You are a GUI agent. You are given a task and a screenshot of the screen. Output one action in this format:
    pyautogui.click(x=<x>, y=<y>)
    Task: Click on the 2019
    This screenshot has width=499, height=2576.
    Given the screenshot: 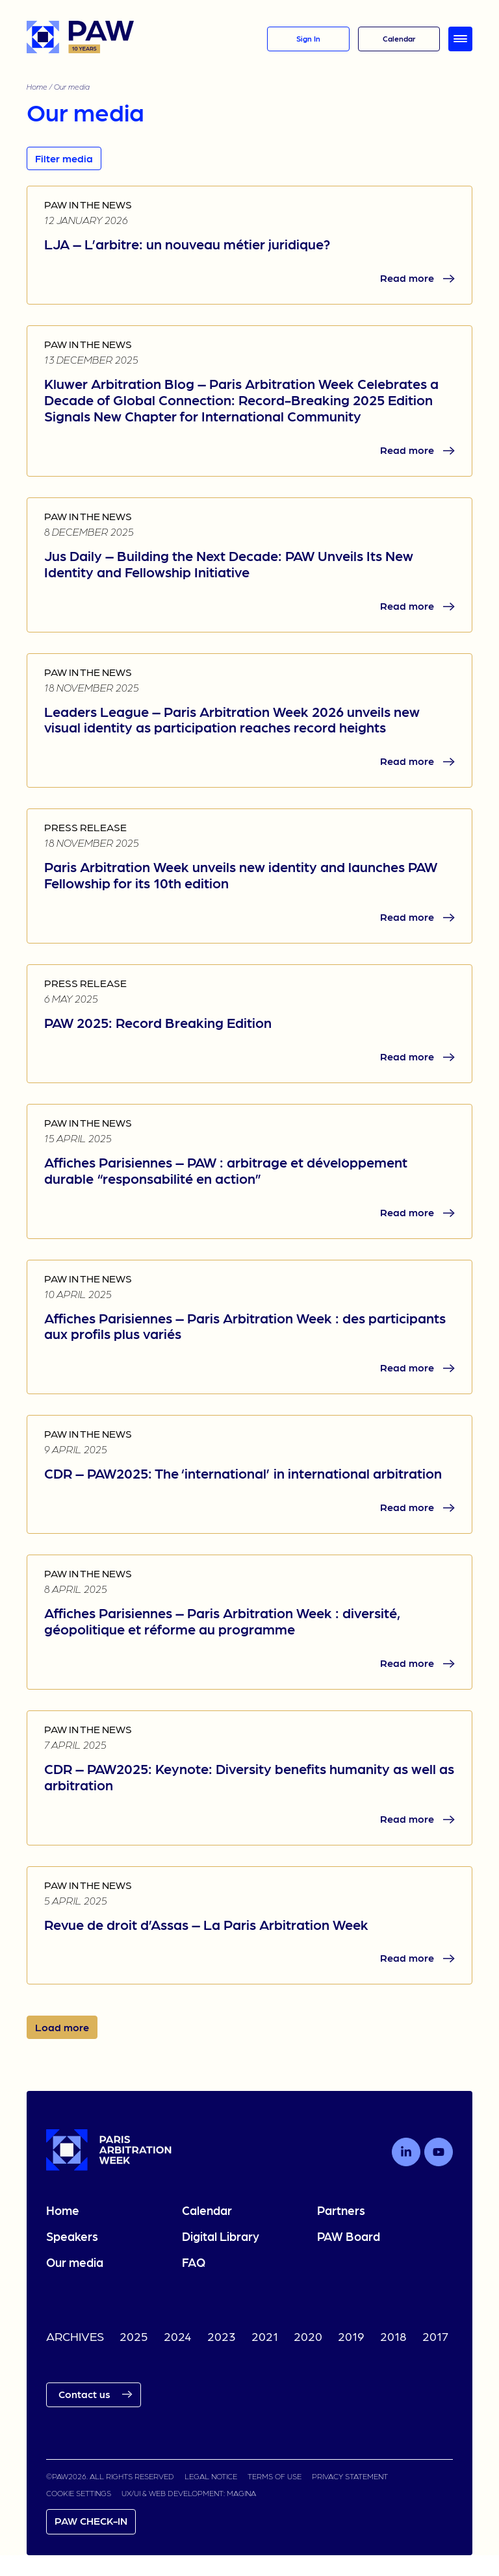 What is the action you would take?
    pyautogui.click(x=351, y=2336)
    